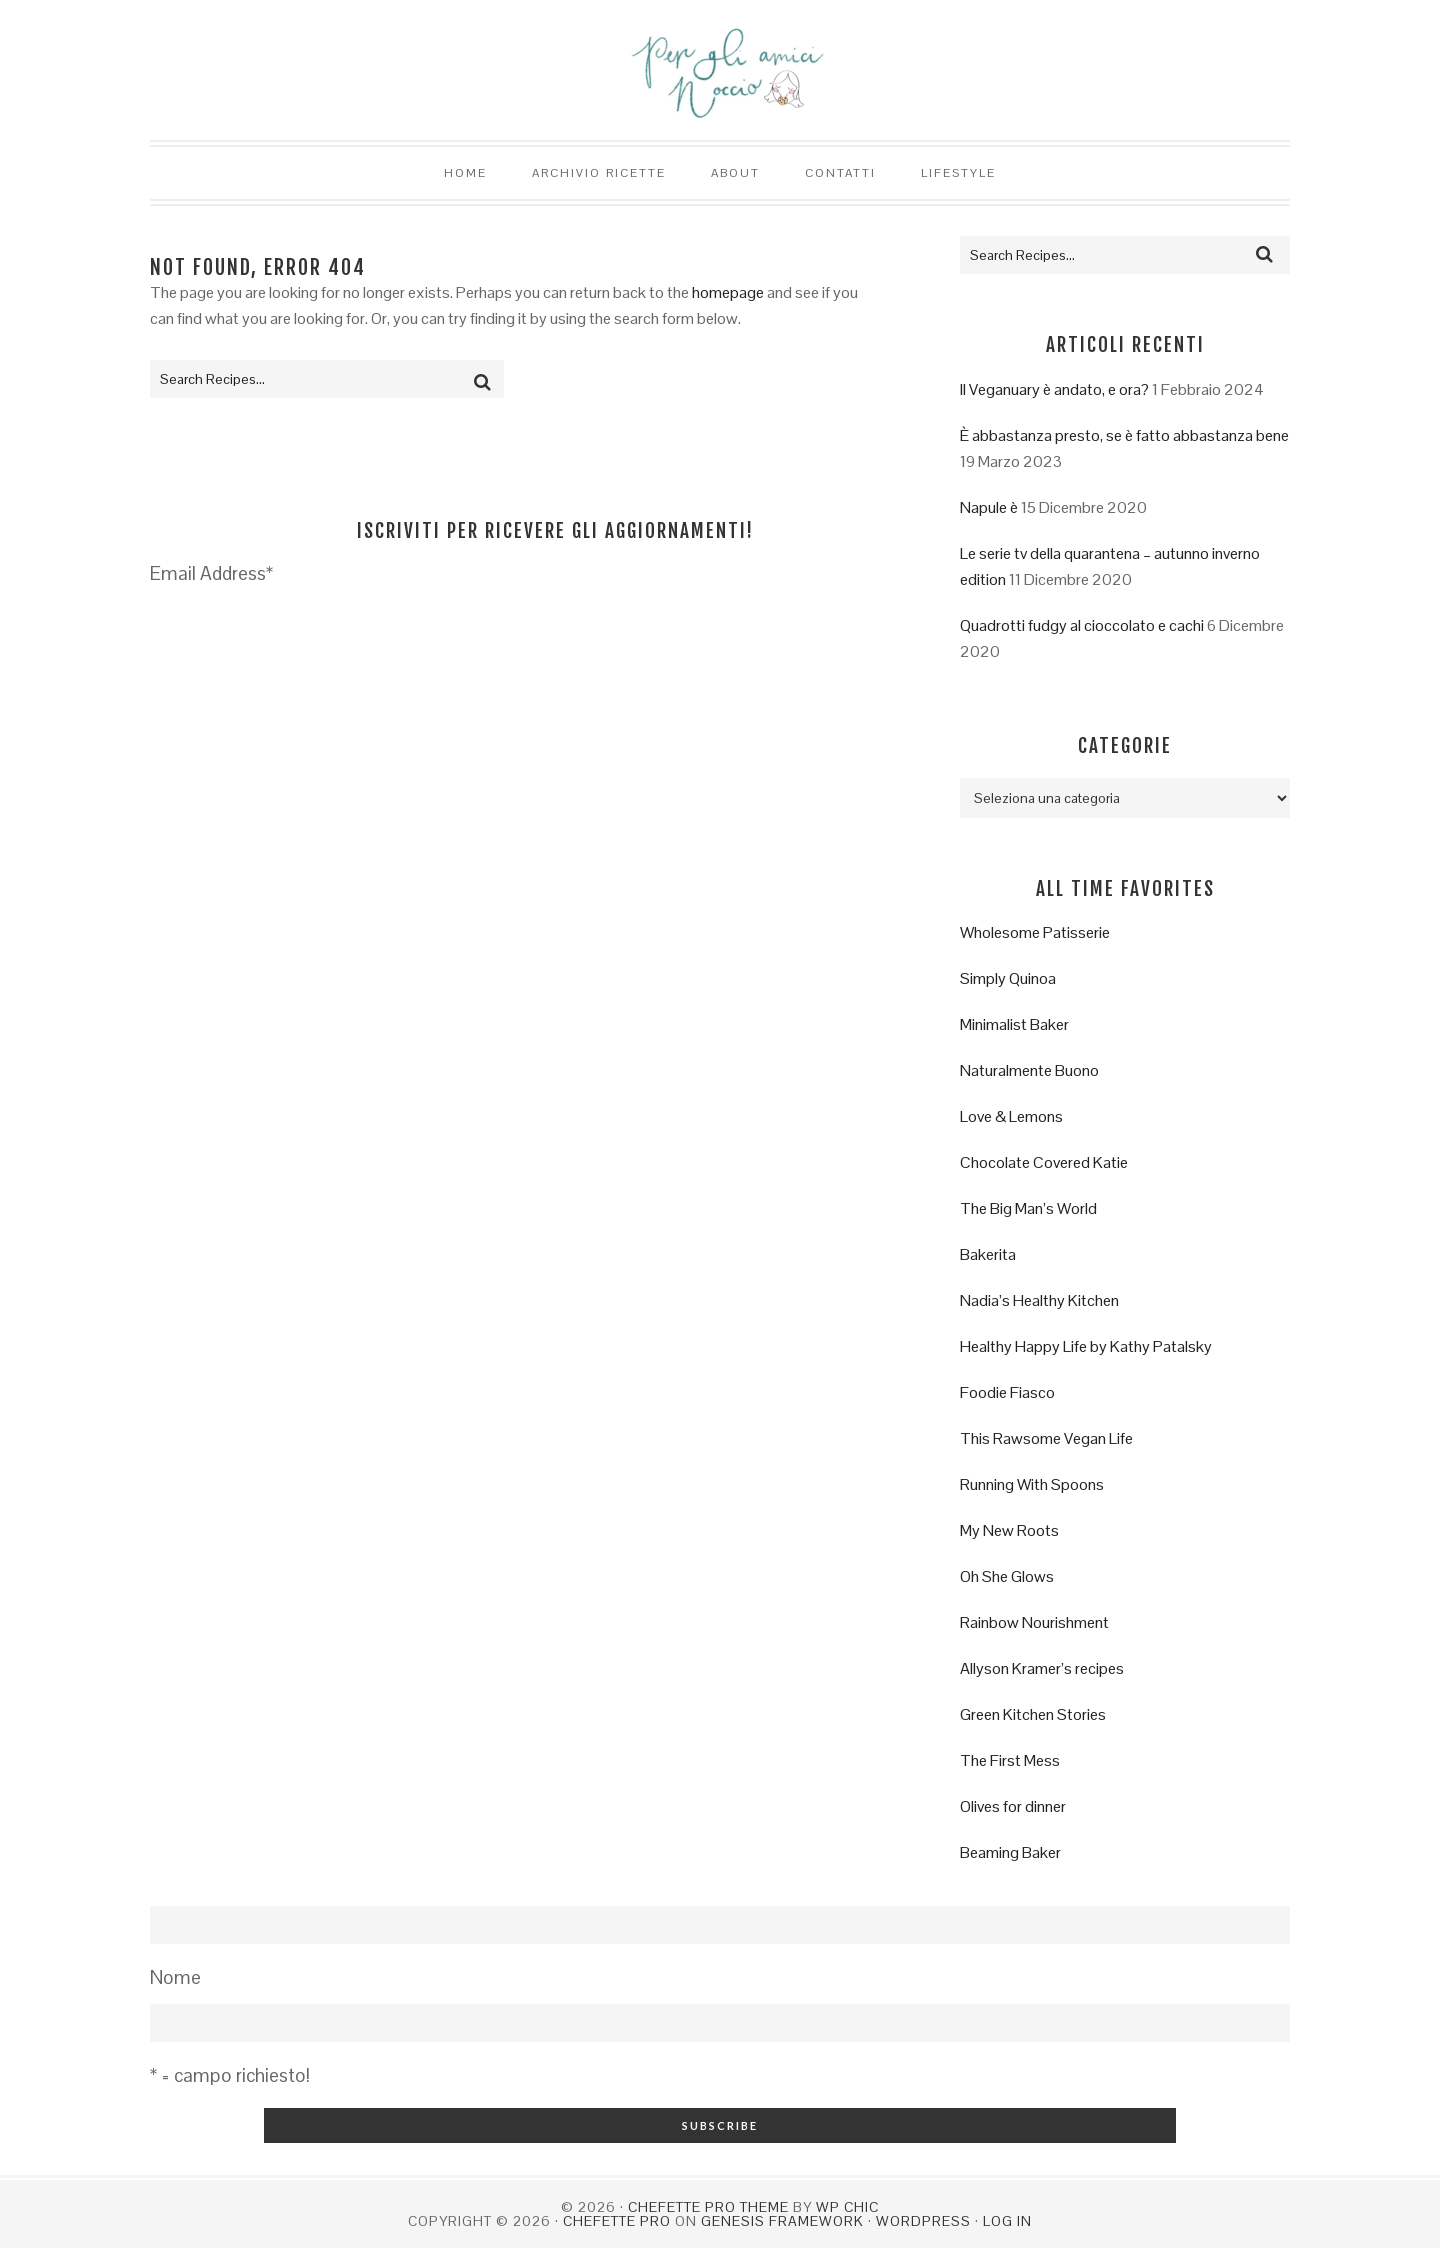  Describe the element at coordinates (1124, 435) in the screenshot. I see `È abbastanza presto, se è fatto abbastanza bene` at that location.